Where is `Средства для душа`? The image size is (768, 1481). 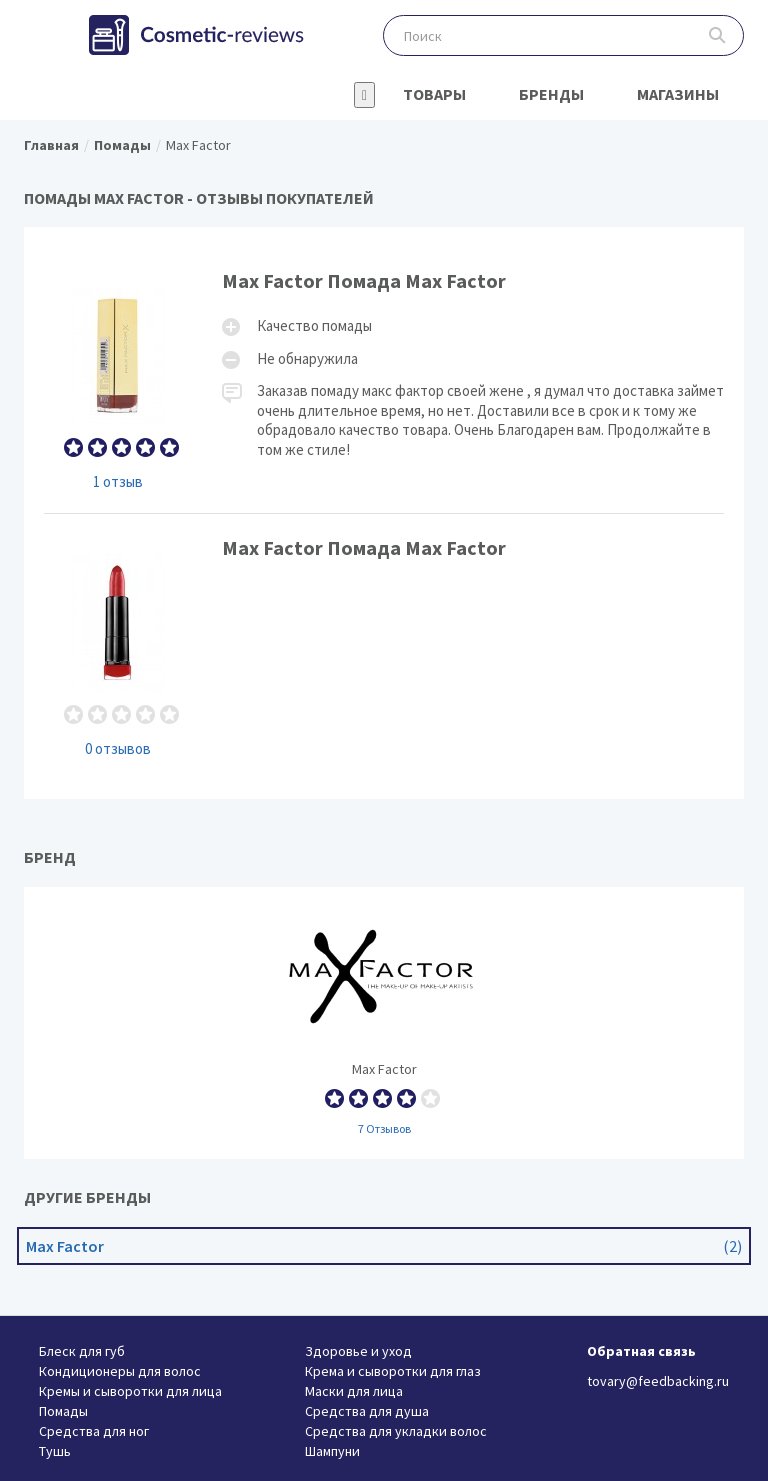
Средства для душа is located at coordinates (367, 1411).